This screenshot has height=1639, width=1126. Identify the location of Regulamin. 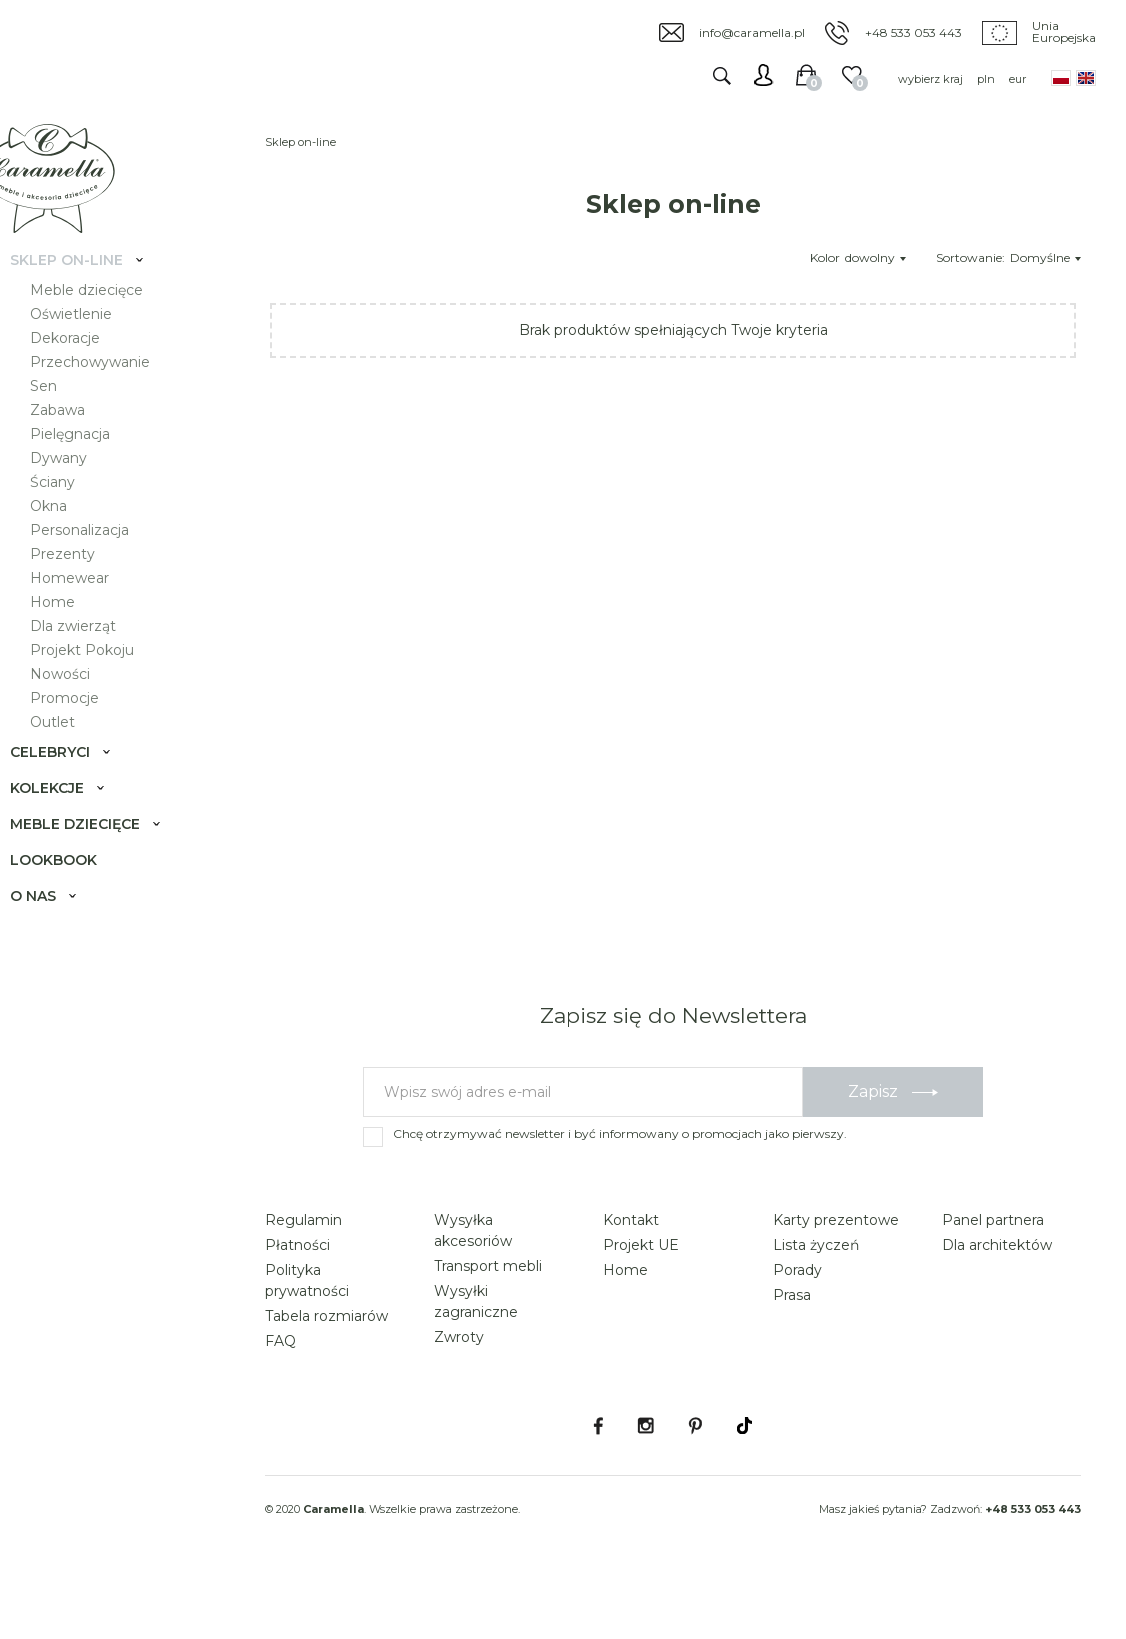
(303, 1276).